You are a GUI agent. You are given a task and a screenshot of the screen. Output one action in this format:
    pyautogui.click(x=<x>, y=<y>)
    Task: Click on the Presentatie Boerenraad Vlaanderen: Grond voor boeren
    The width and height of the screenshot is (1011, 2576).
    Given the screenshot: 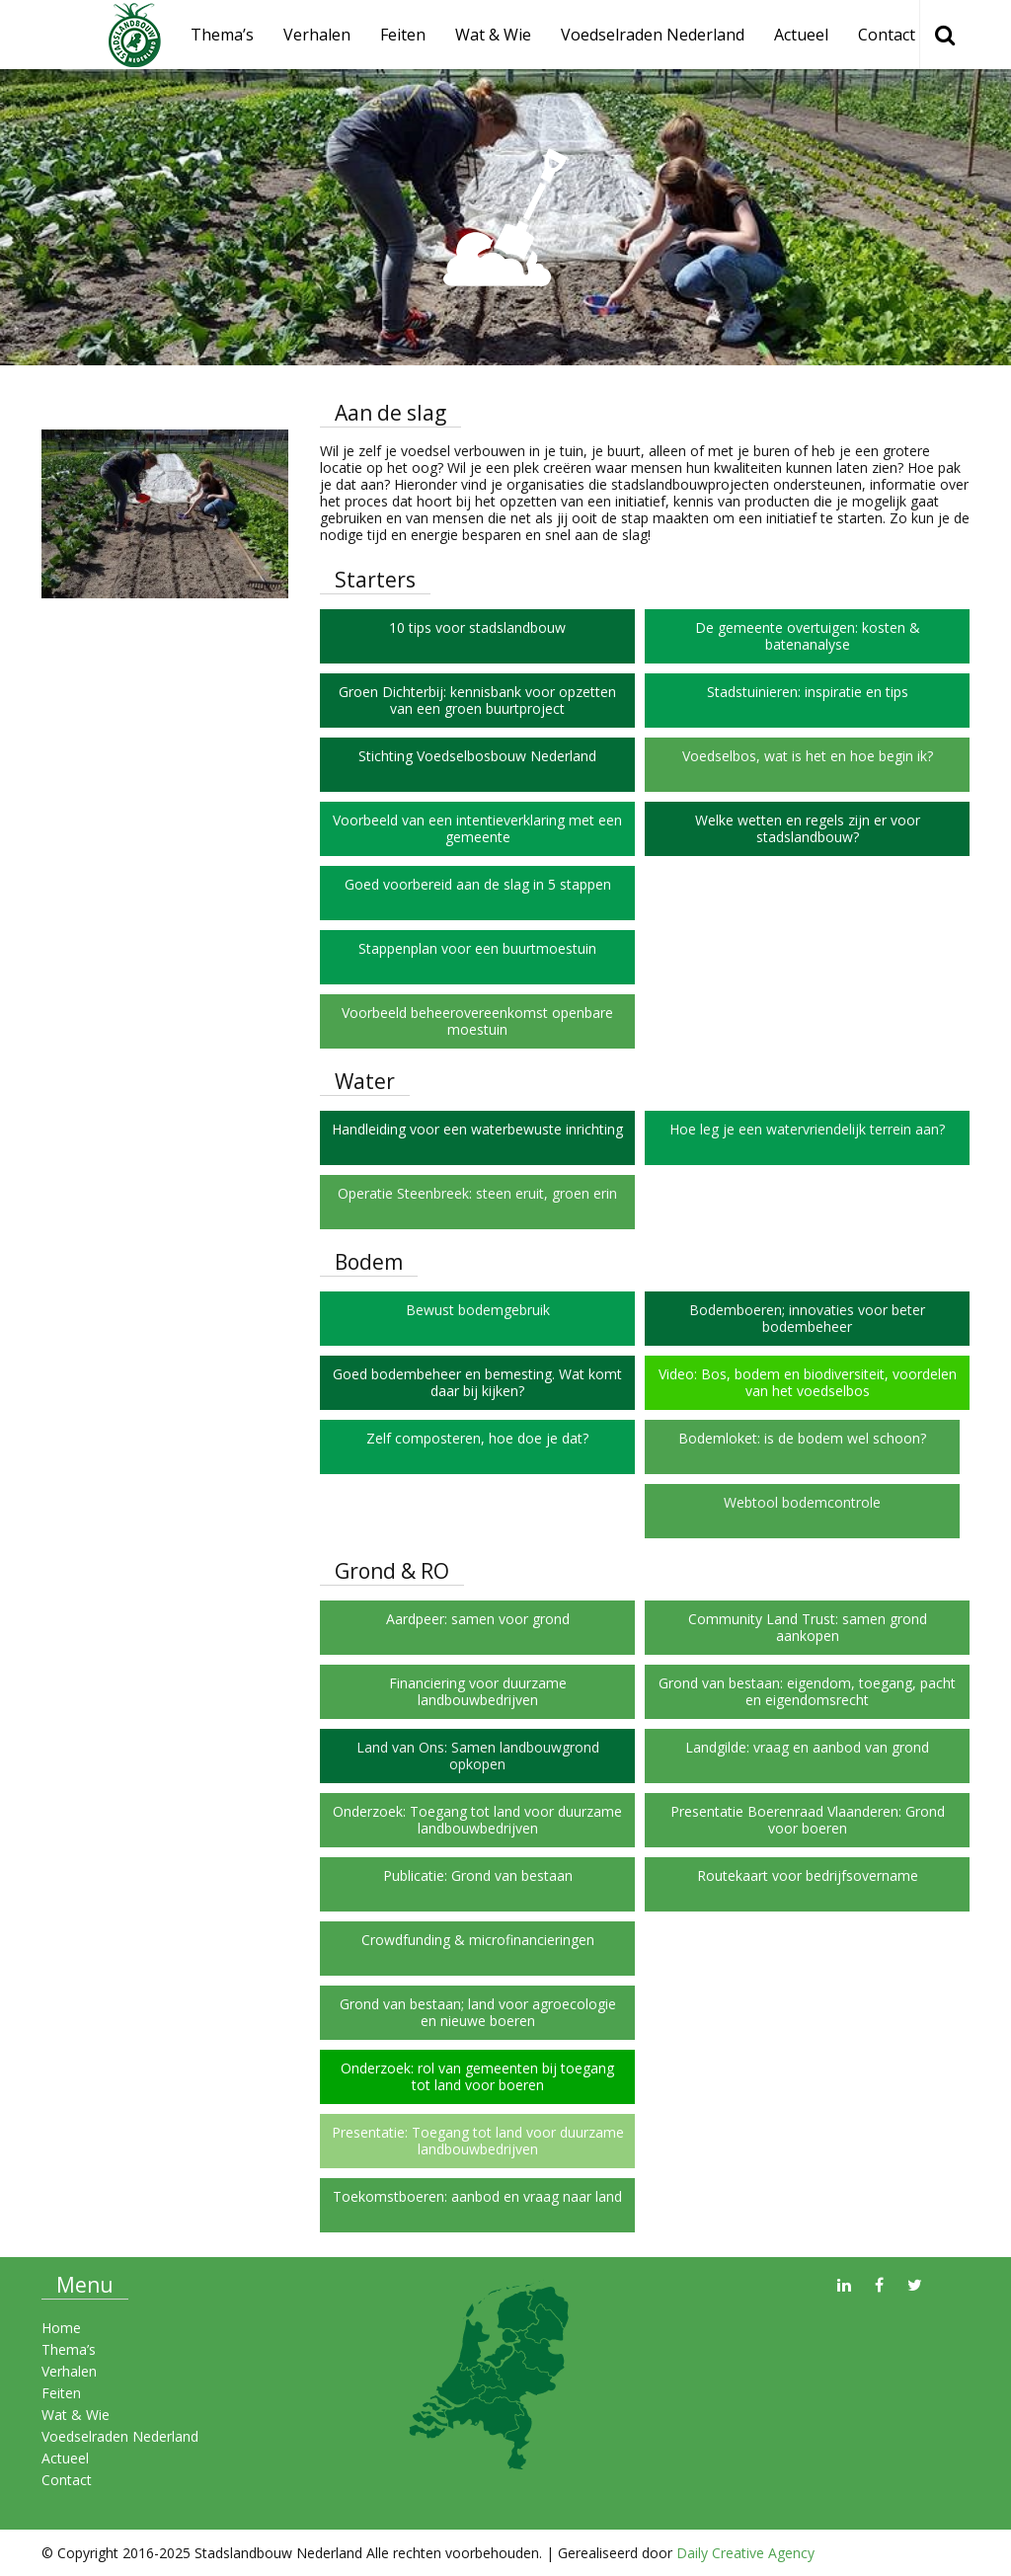 What is the action you would take?
    pyautogui.click(x=807, y=1819)
    